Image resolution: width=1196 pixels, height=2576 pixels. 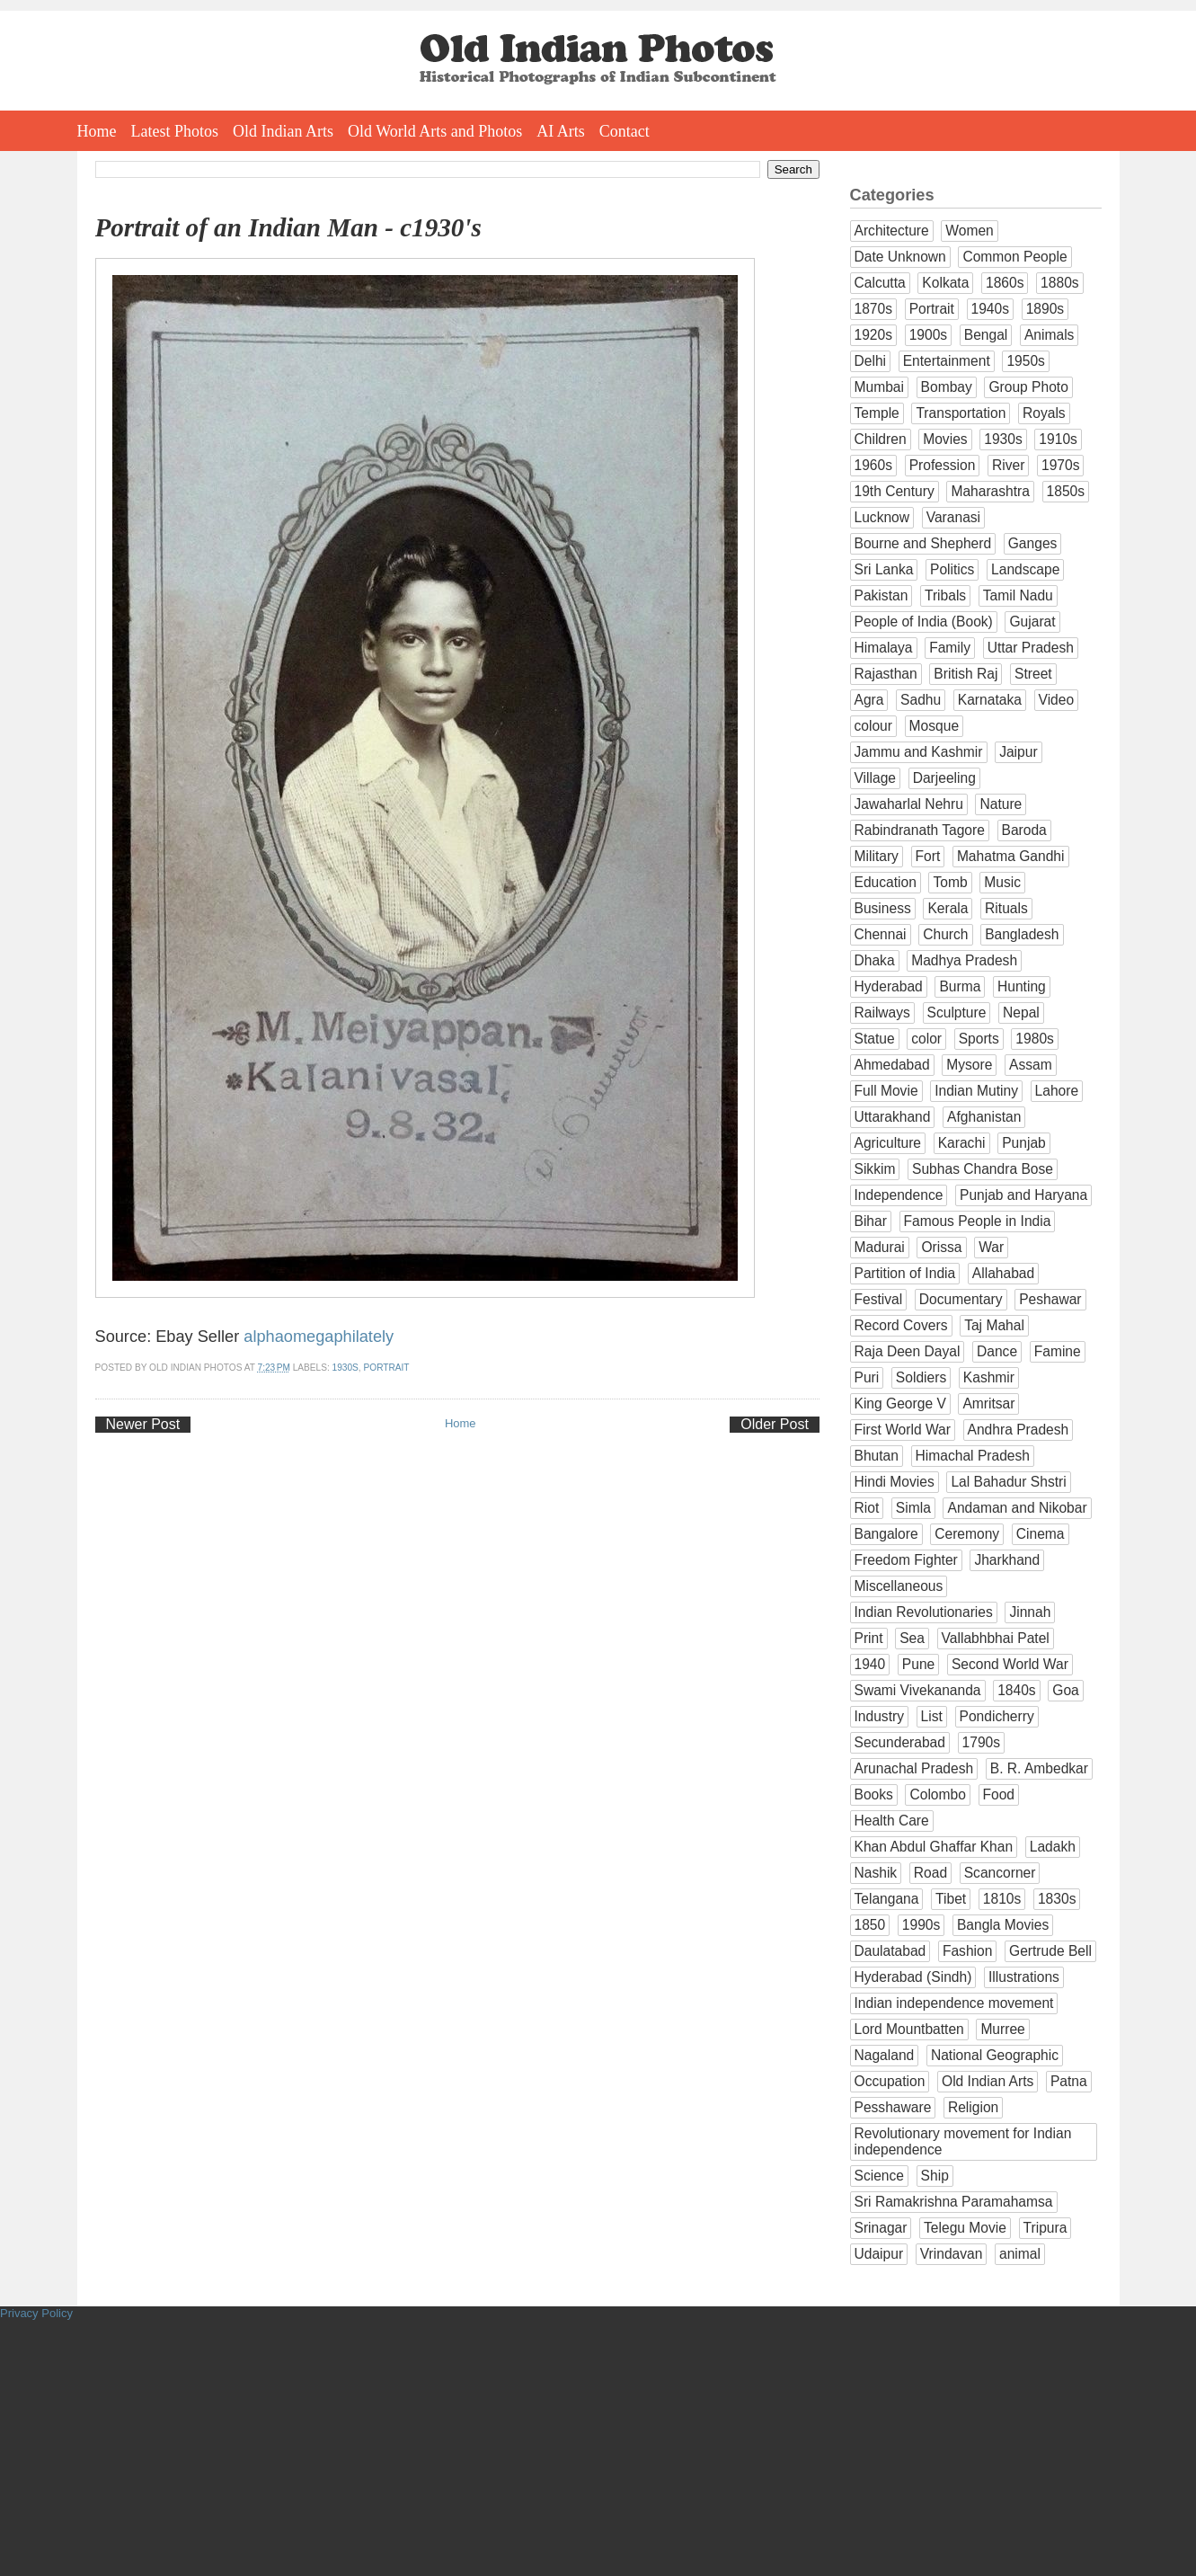 I want to click on Tamil Nadu, so click(x=1018, y=595).